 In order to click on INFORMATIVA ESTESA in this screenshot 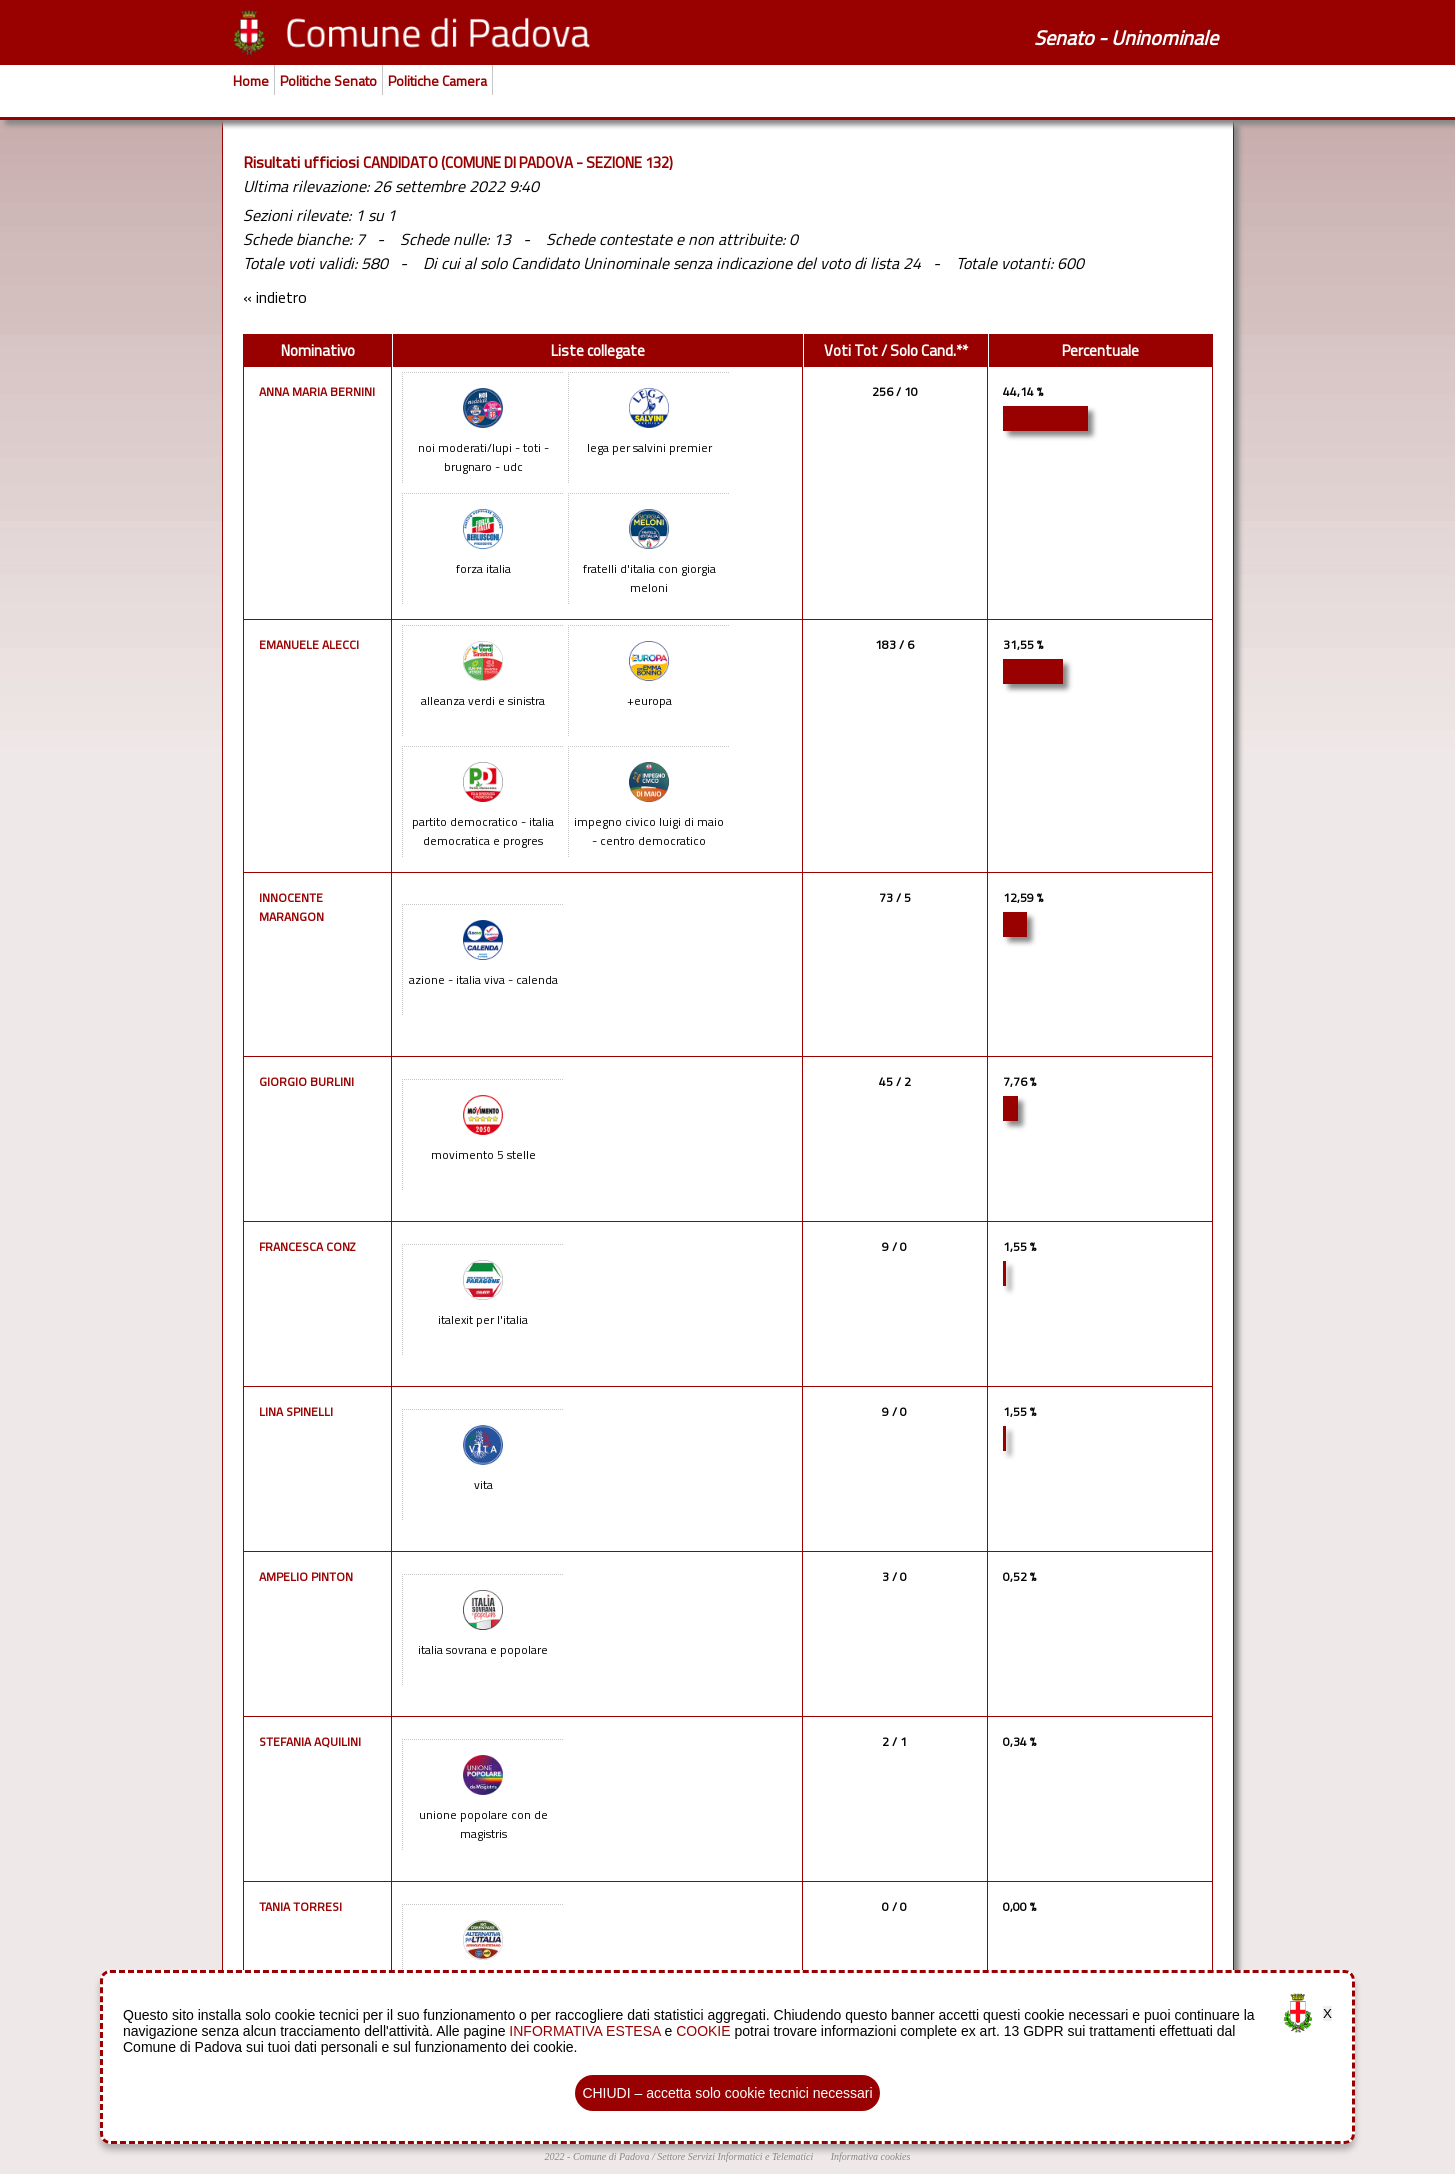, I will do `click(584, 2031)`.